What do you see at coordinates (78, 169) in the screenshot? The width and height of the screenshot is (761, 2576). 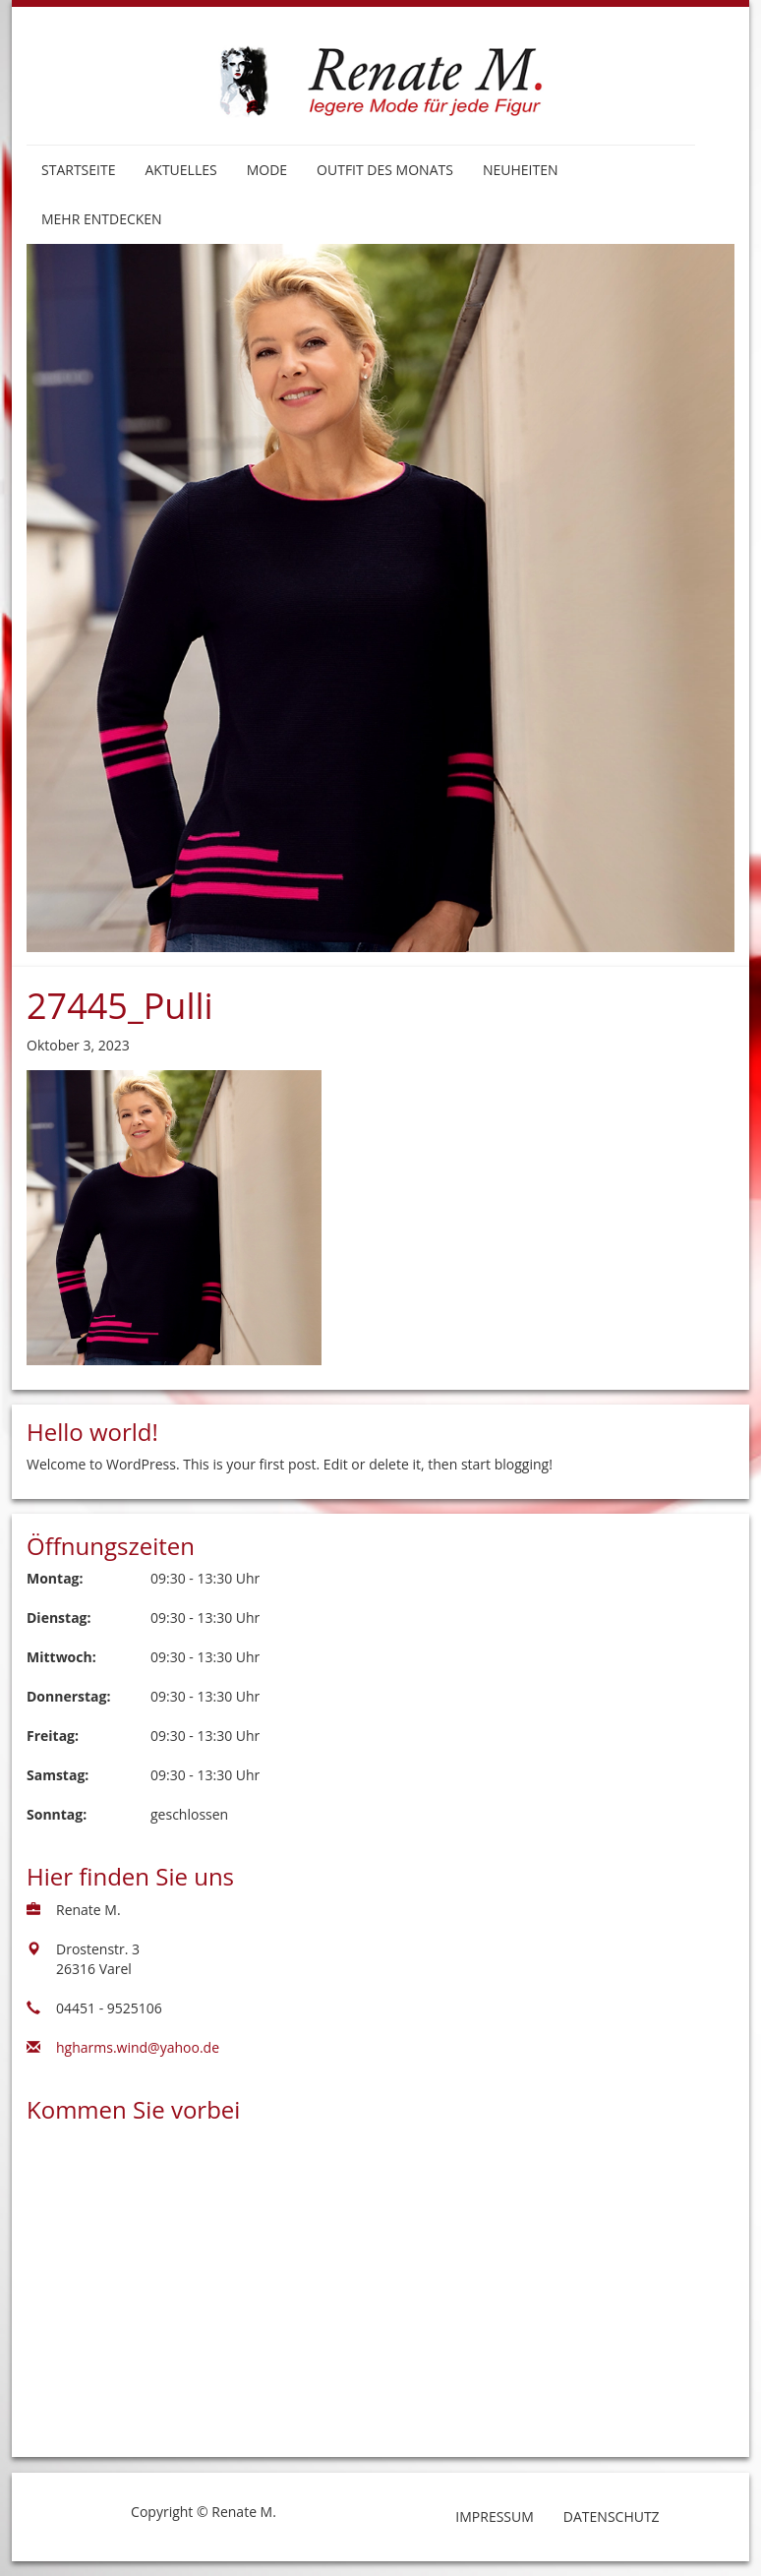 I see `Startseite` at bounding box center [78, 169].